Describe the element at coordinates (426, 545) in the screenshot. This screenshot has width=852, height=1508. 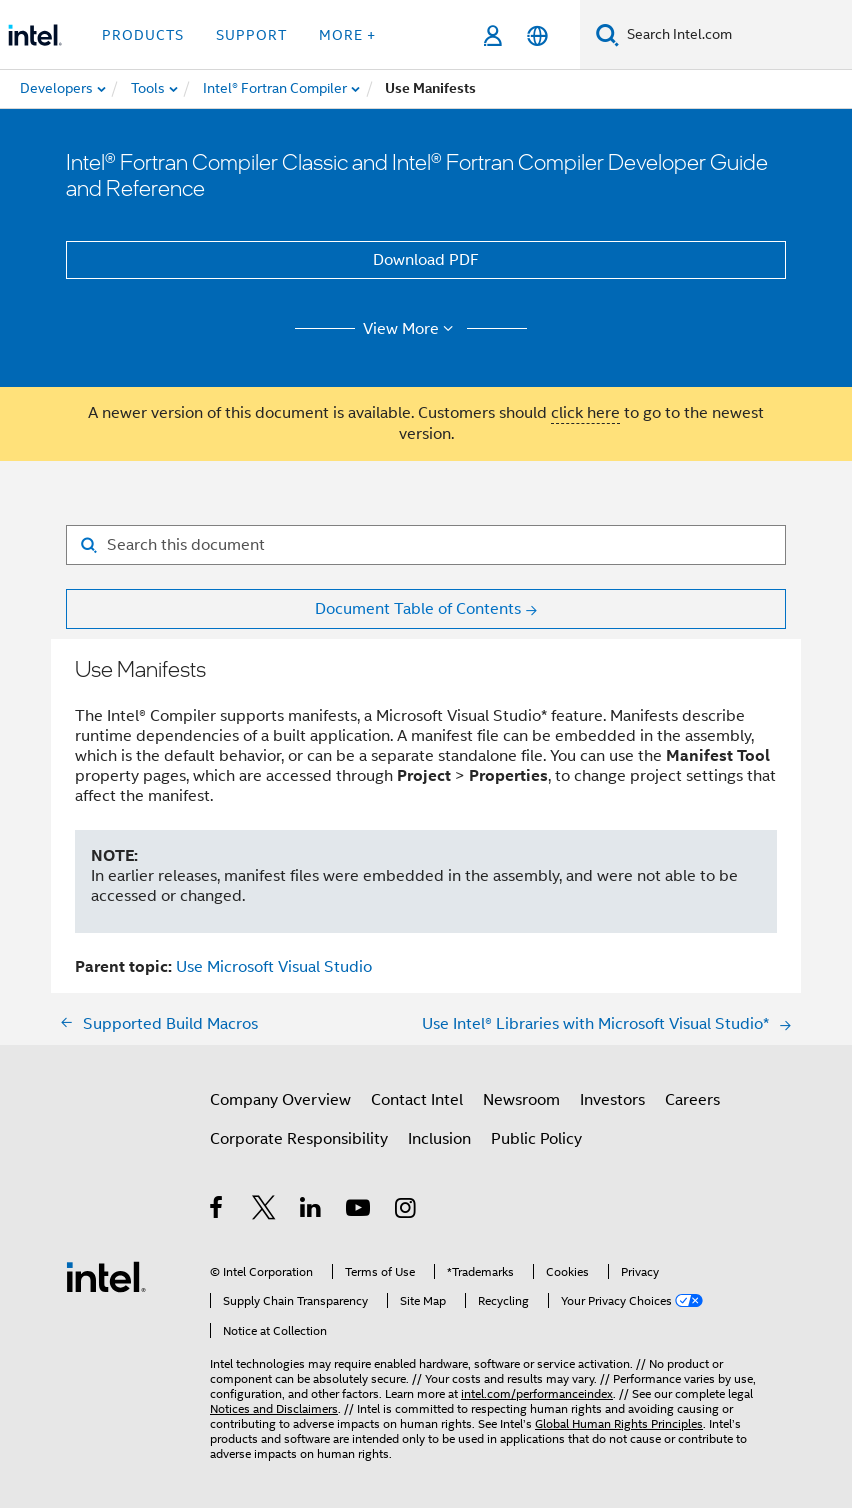
I see `[Search for filter]` at that location.